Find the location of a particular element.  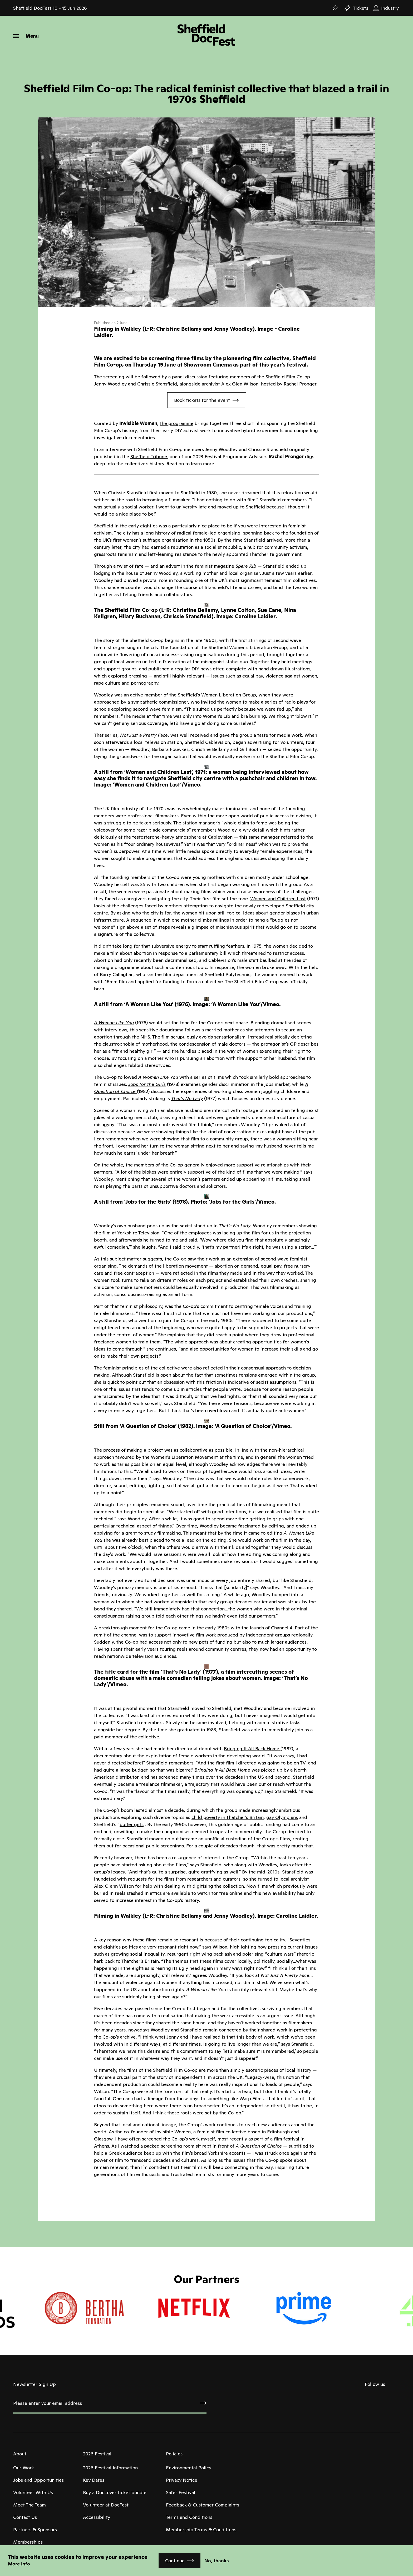

2026 Festival Information is located at coordinates (110, 2468).